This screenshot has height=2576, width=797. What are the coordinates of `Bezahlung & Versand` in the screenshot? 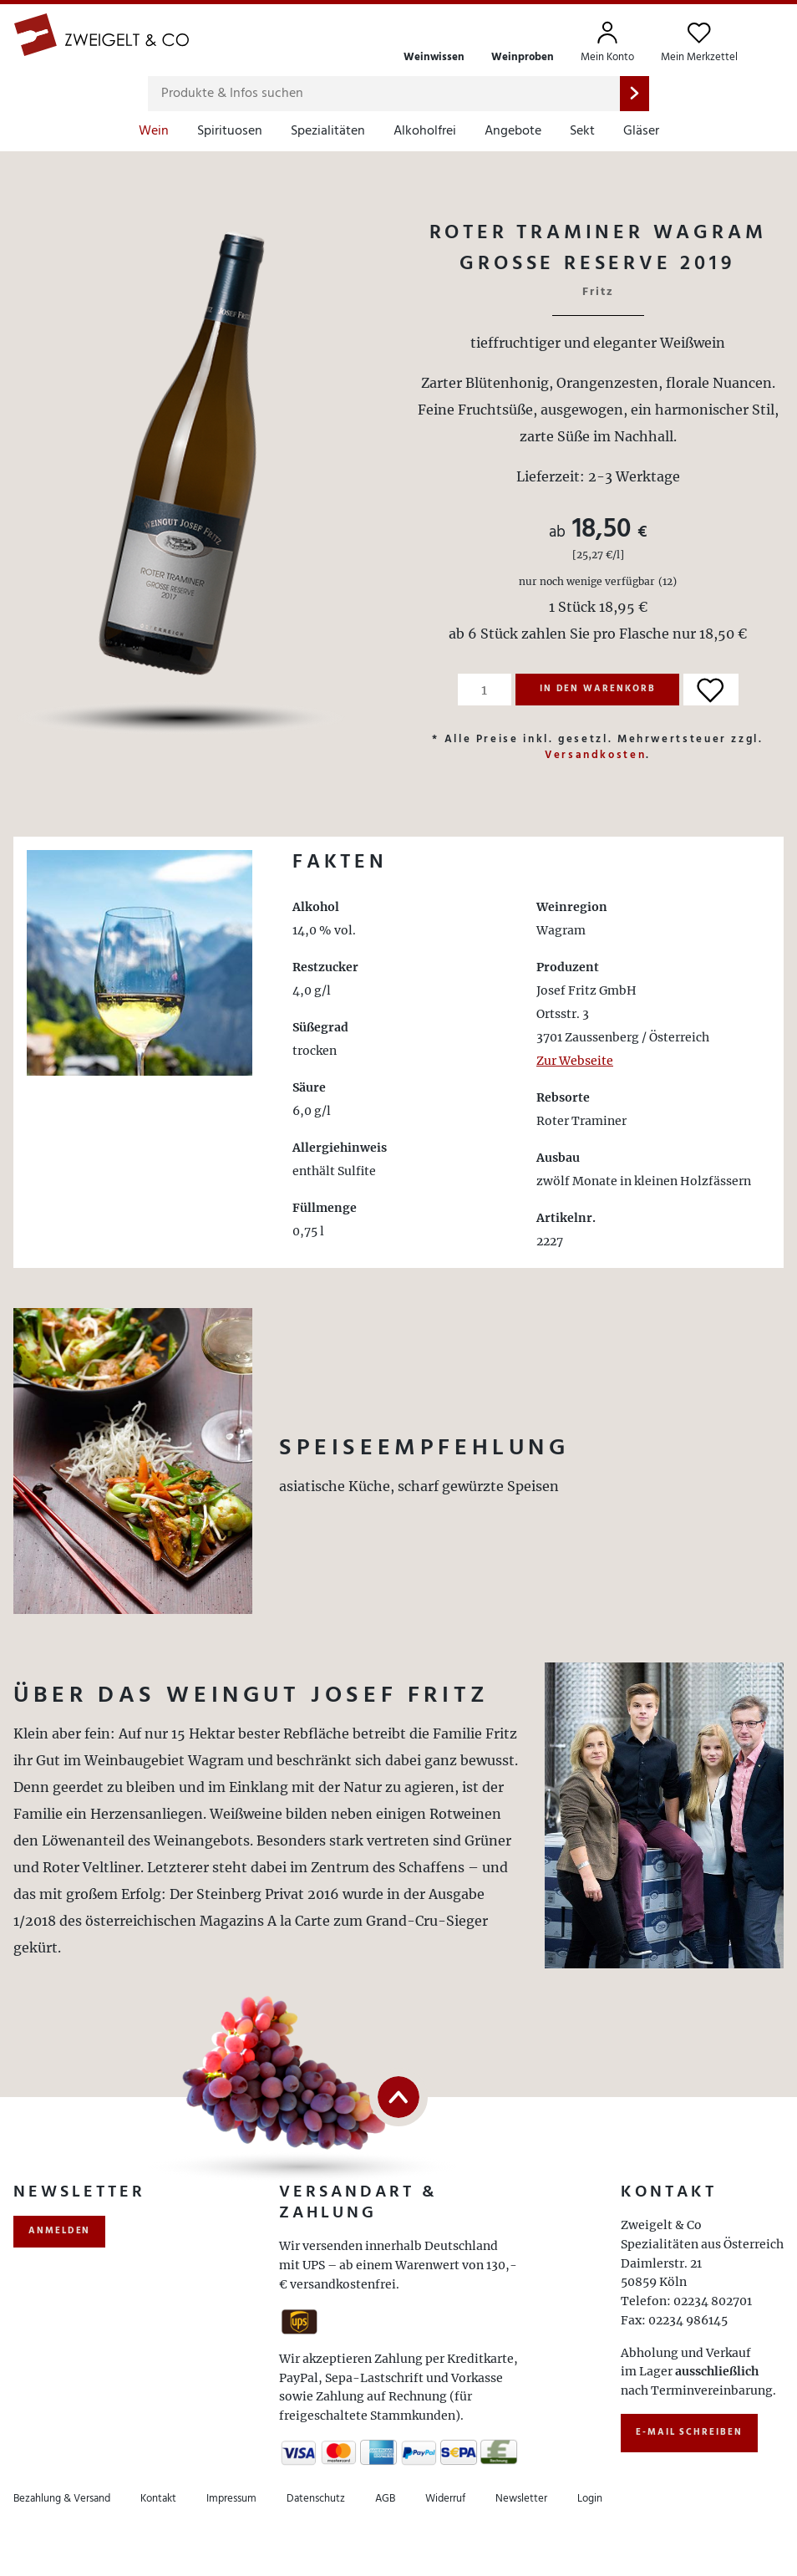 It's located at (61, 2498).